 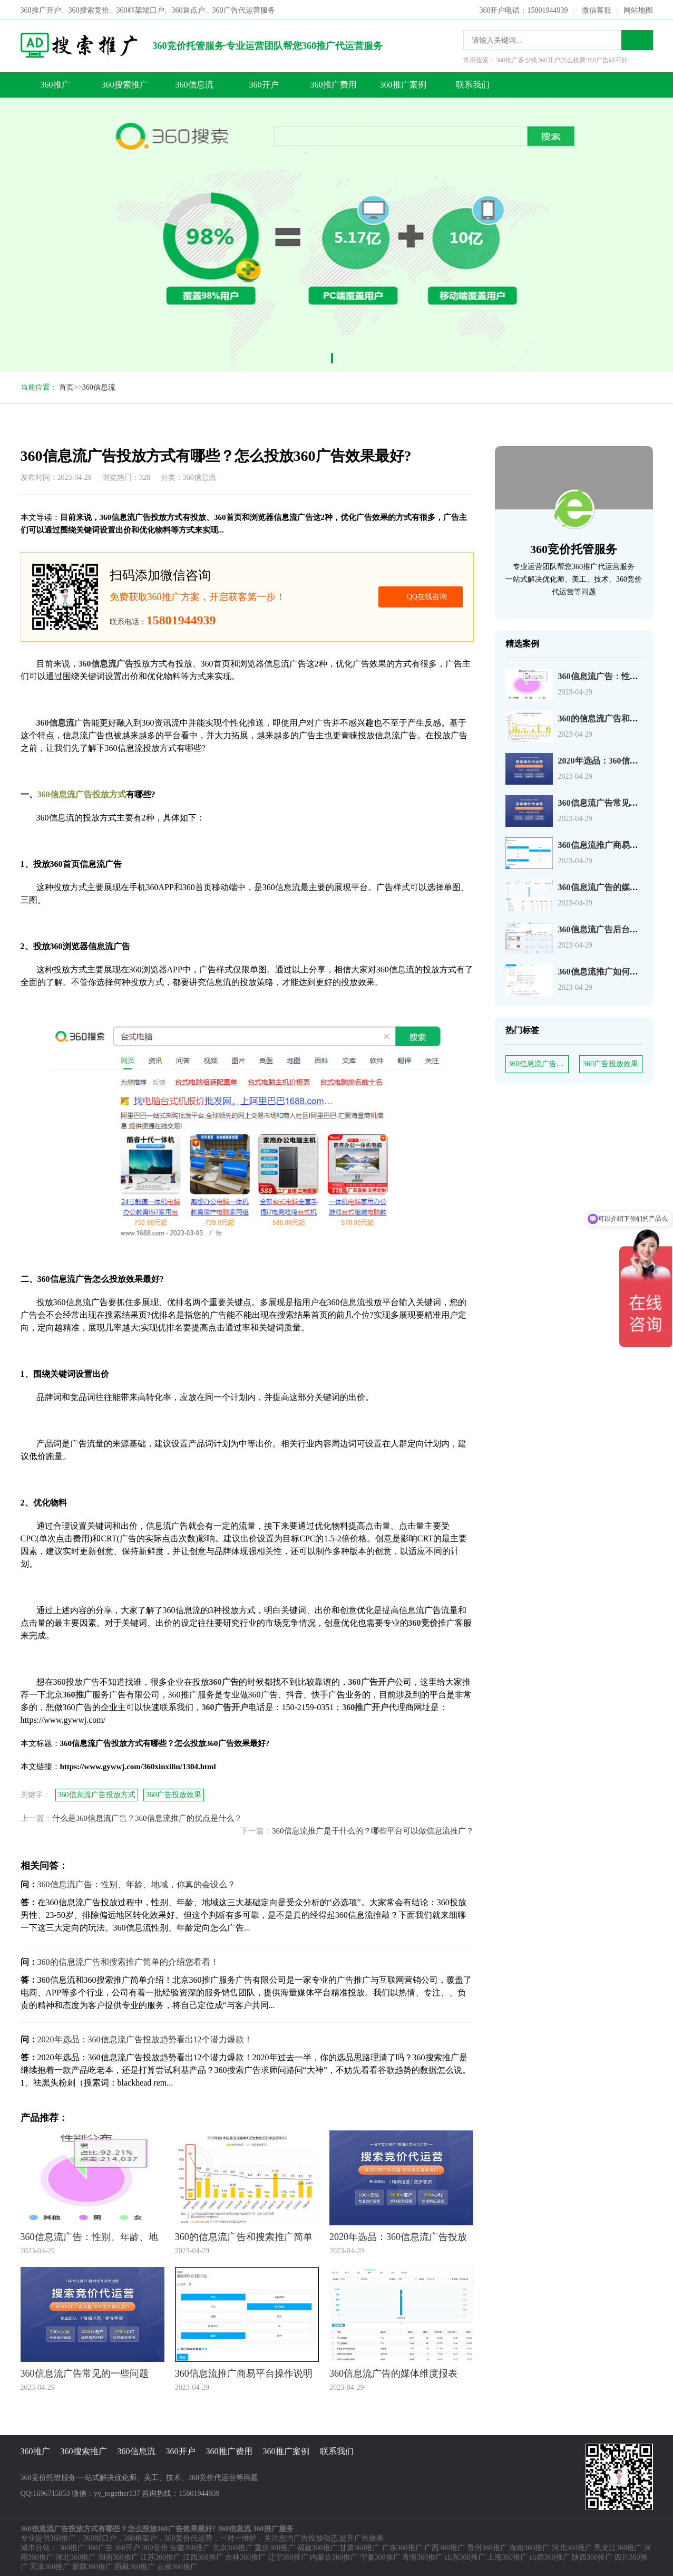 What do you see at coordinates (359, 2547) in the screenshot?
I see `甘肃360推广` at bounding box center [359, 2547].